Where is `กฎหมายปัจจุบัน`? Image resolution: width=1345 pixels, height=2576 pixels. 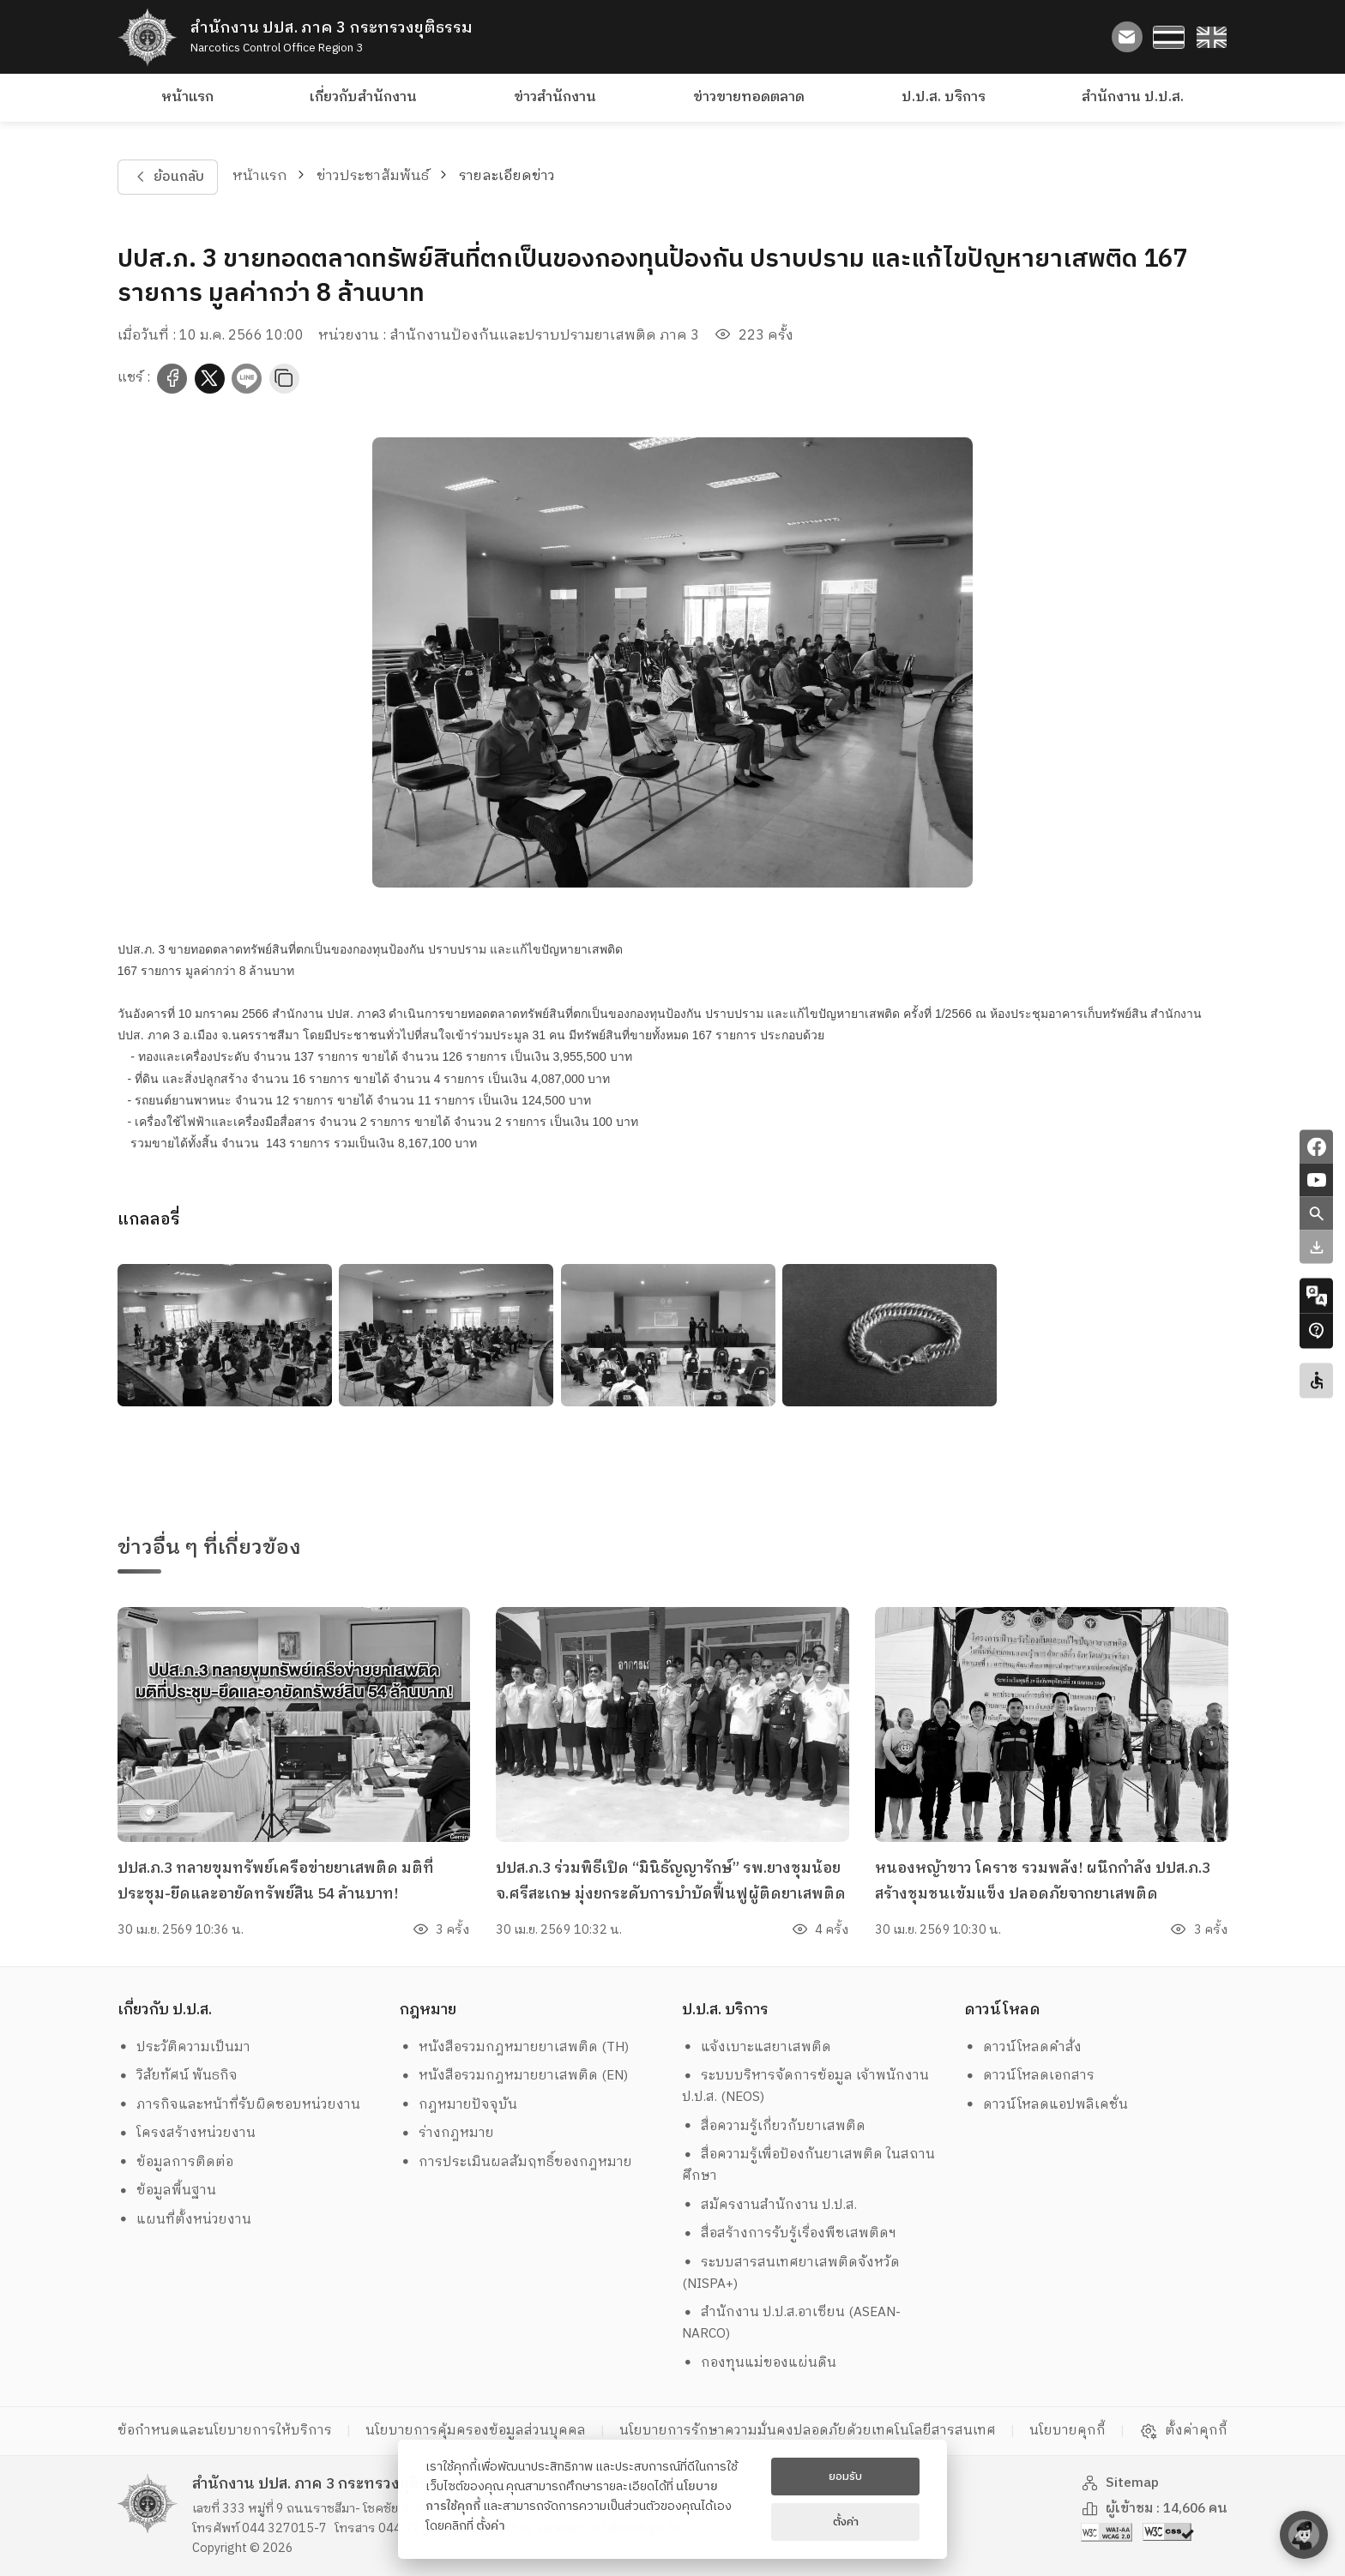
กฎหมายปัจจุบัน is located at coordinates (459, 2105).